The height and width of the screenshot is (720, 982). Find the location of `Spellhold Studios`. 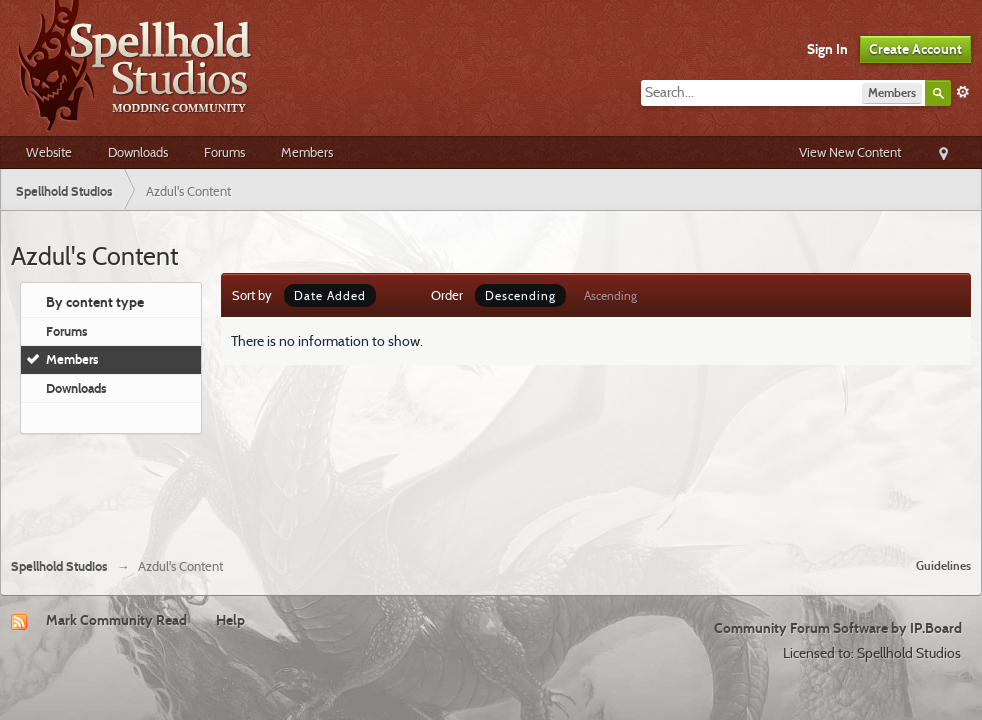

Spellhold Studios is located at coordinates (59, 566).